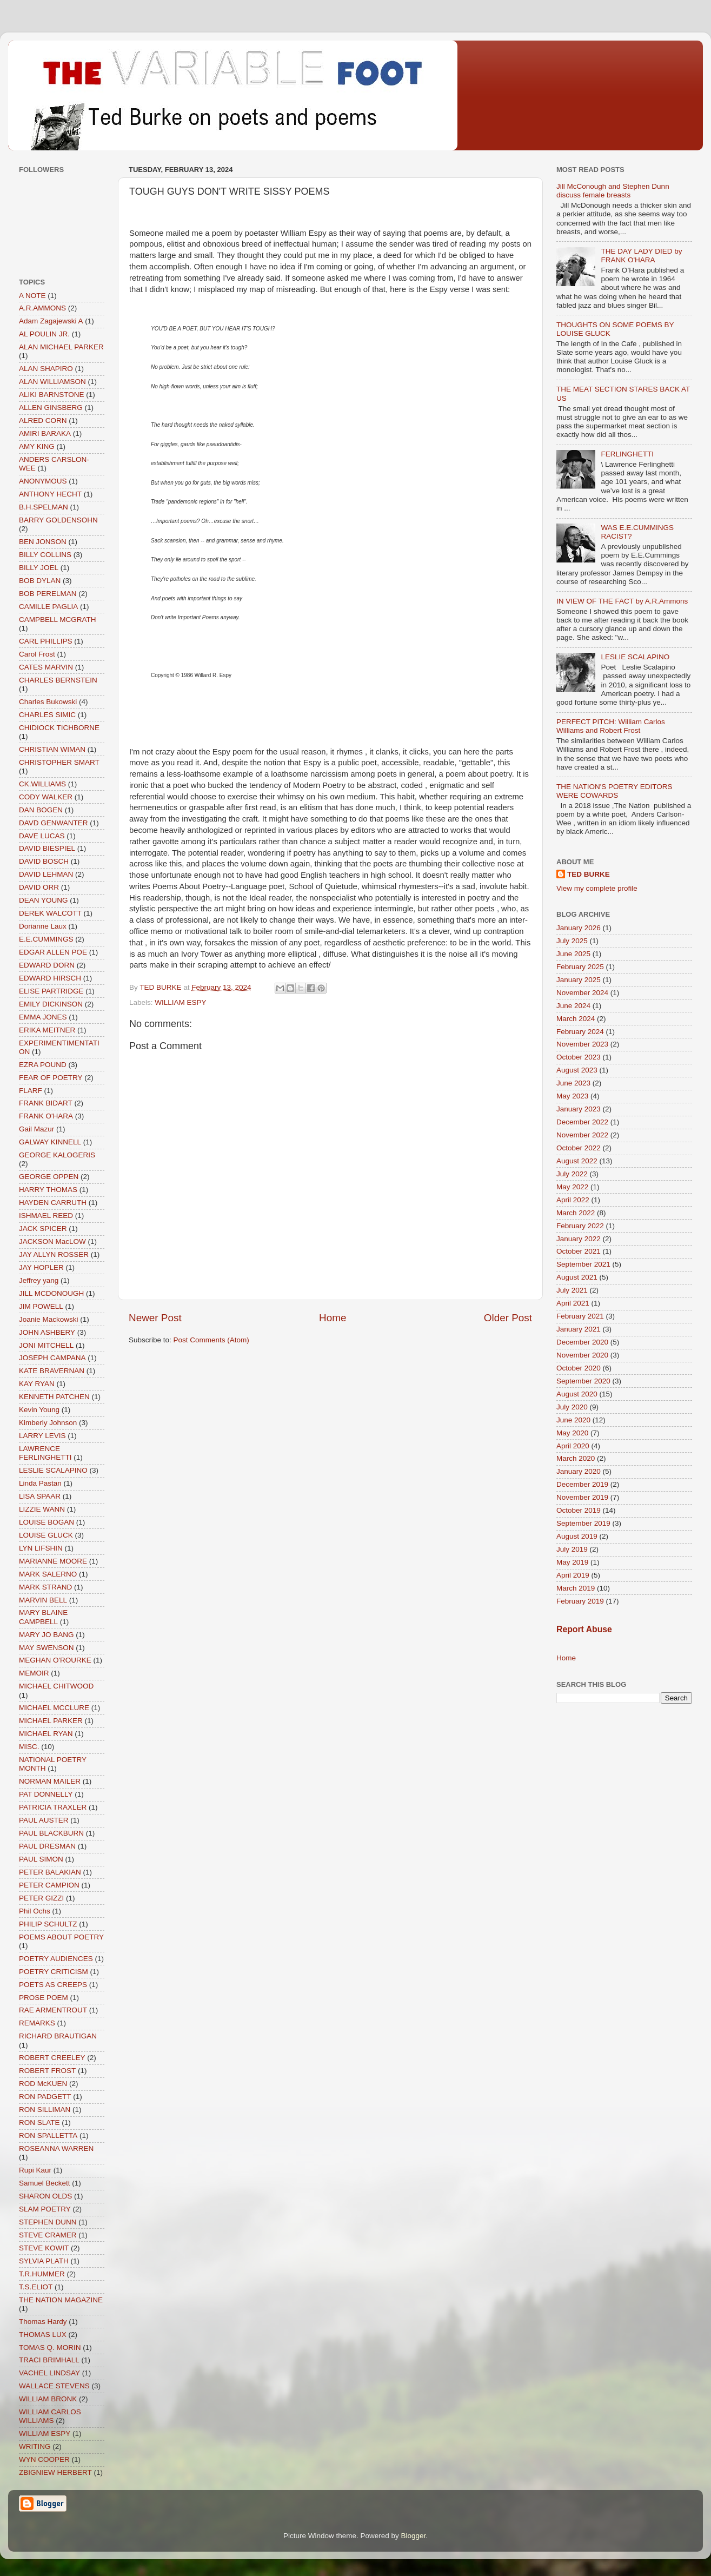  What do you see at coordinates (573, 1083) in the screenshot?
I see `June 2023` at bounding box center [573, 1083].